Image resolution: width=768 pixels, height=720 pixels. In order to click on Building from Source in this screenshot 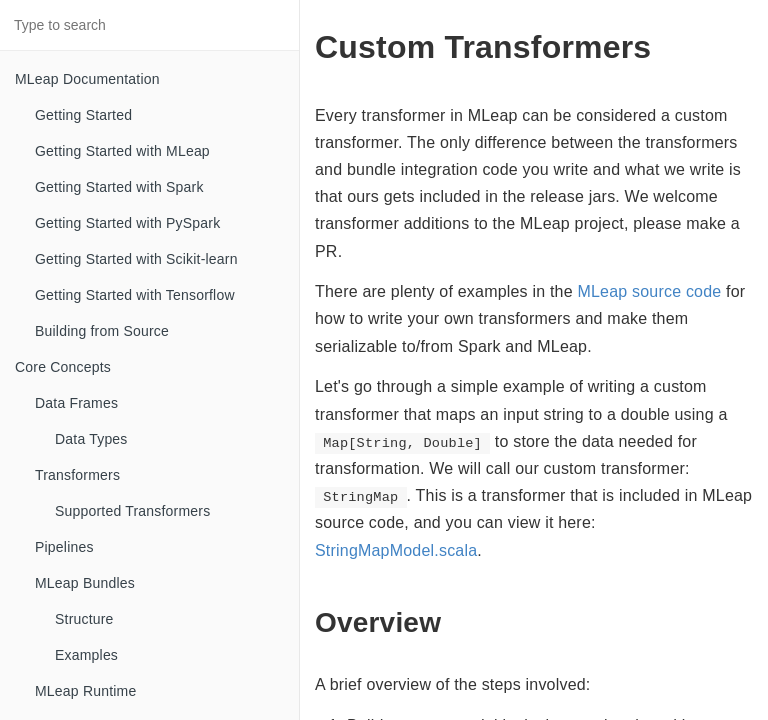, I will do `click(102, 331)`.